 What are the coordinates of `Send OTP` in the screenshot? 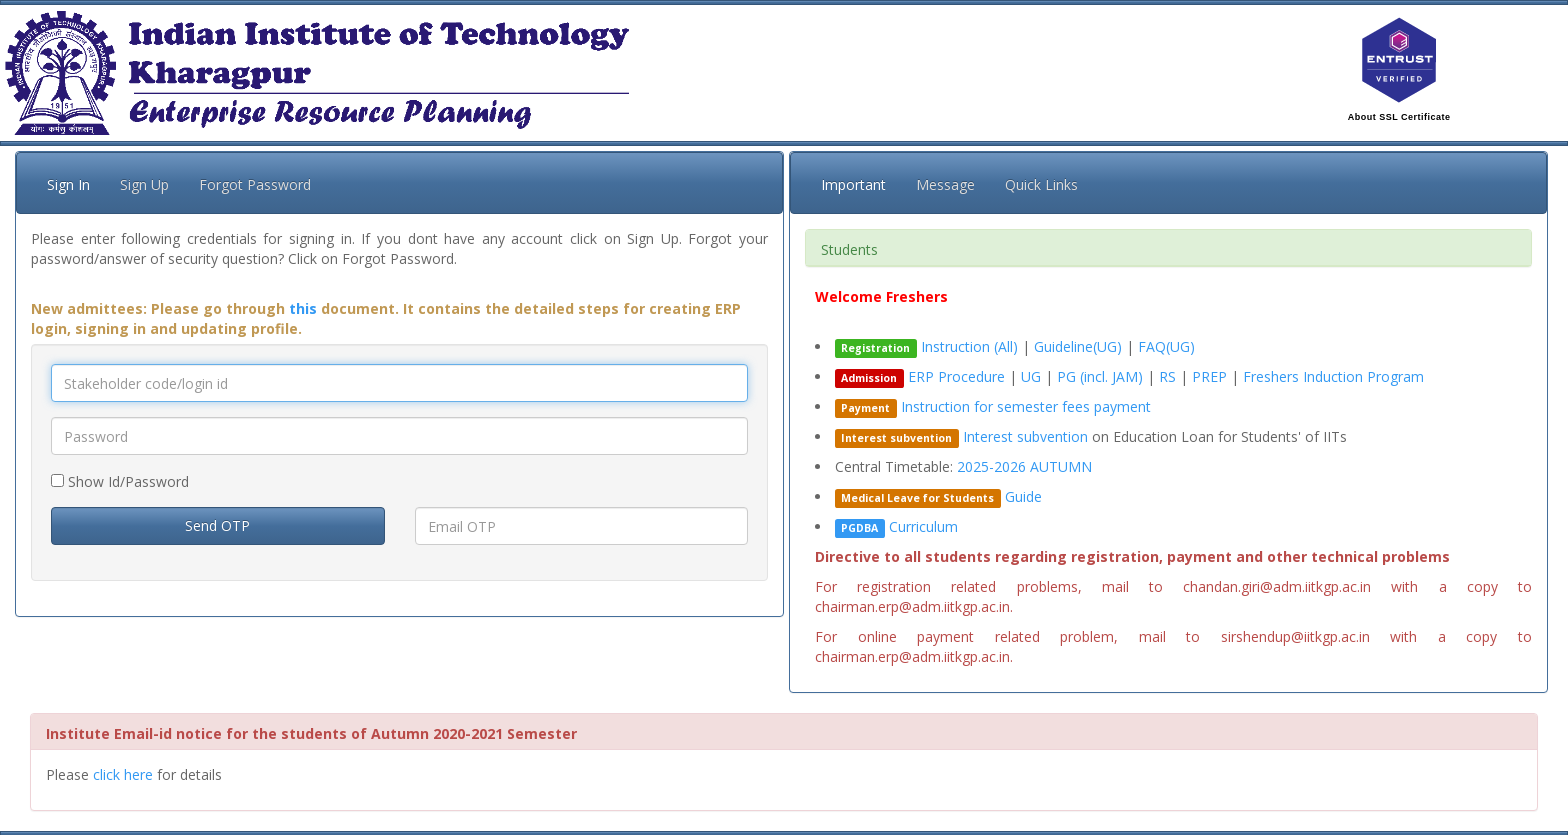 It's located at (217, 525).